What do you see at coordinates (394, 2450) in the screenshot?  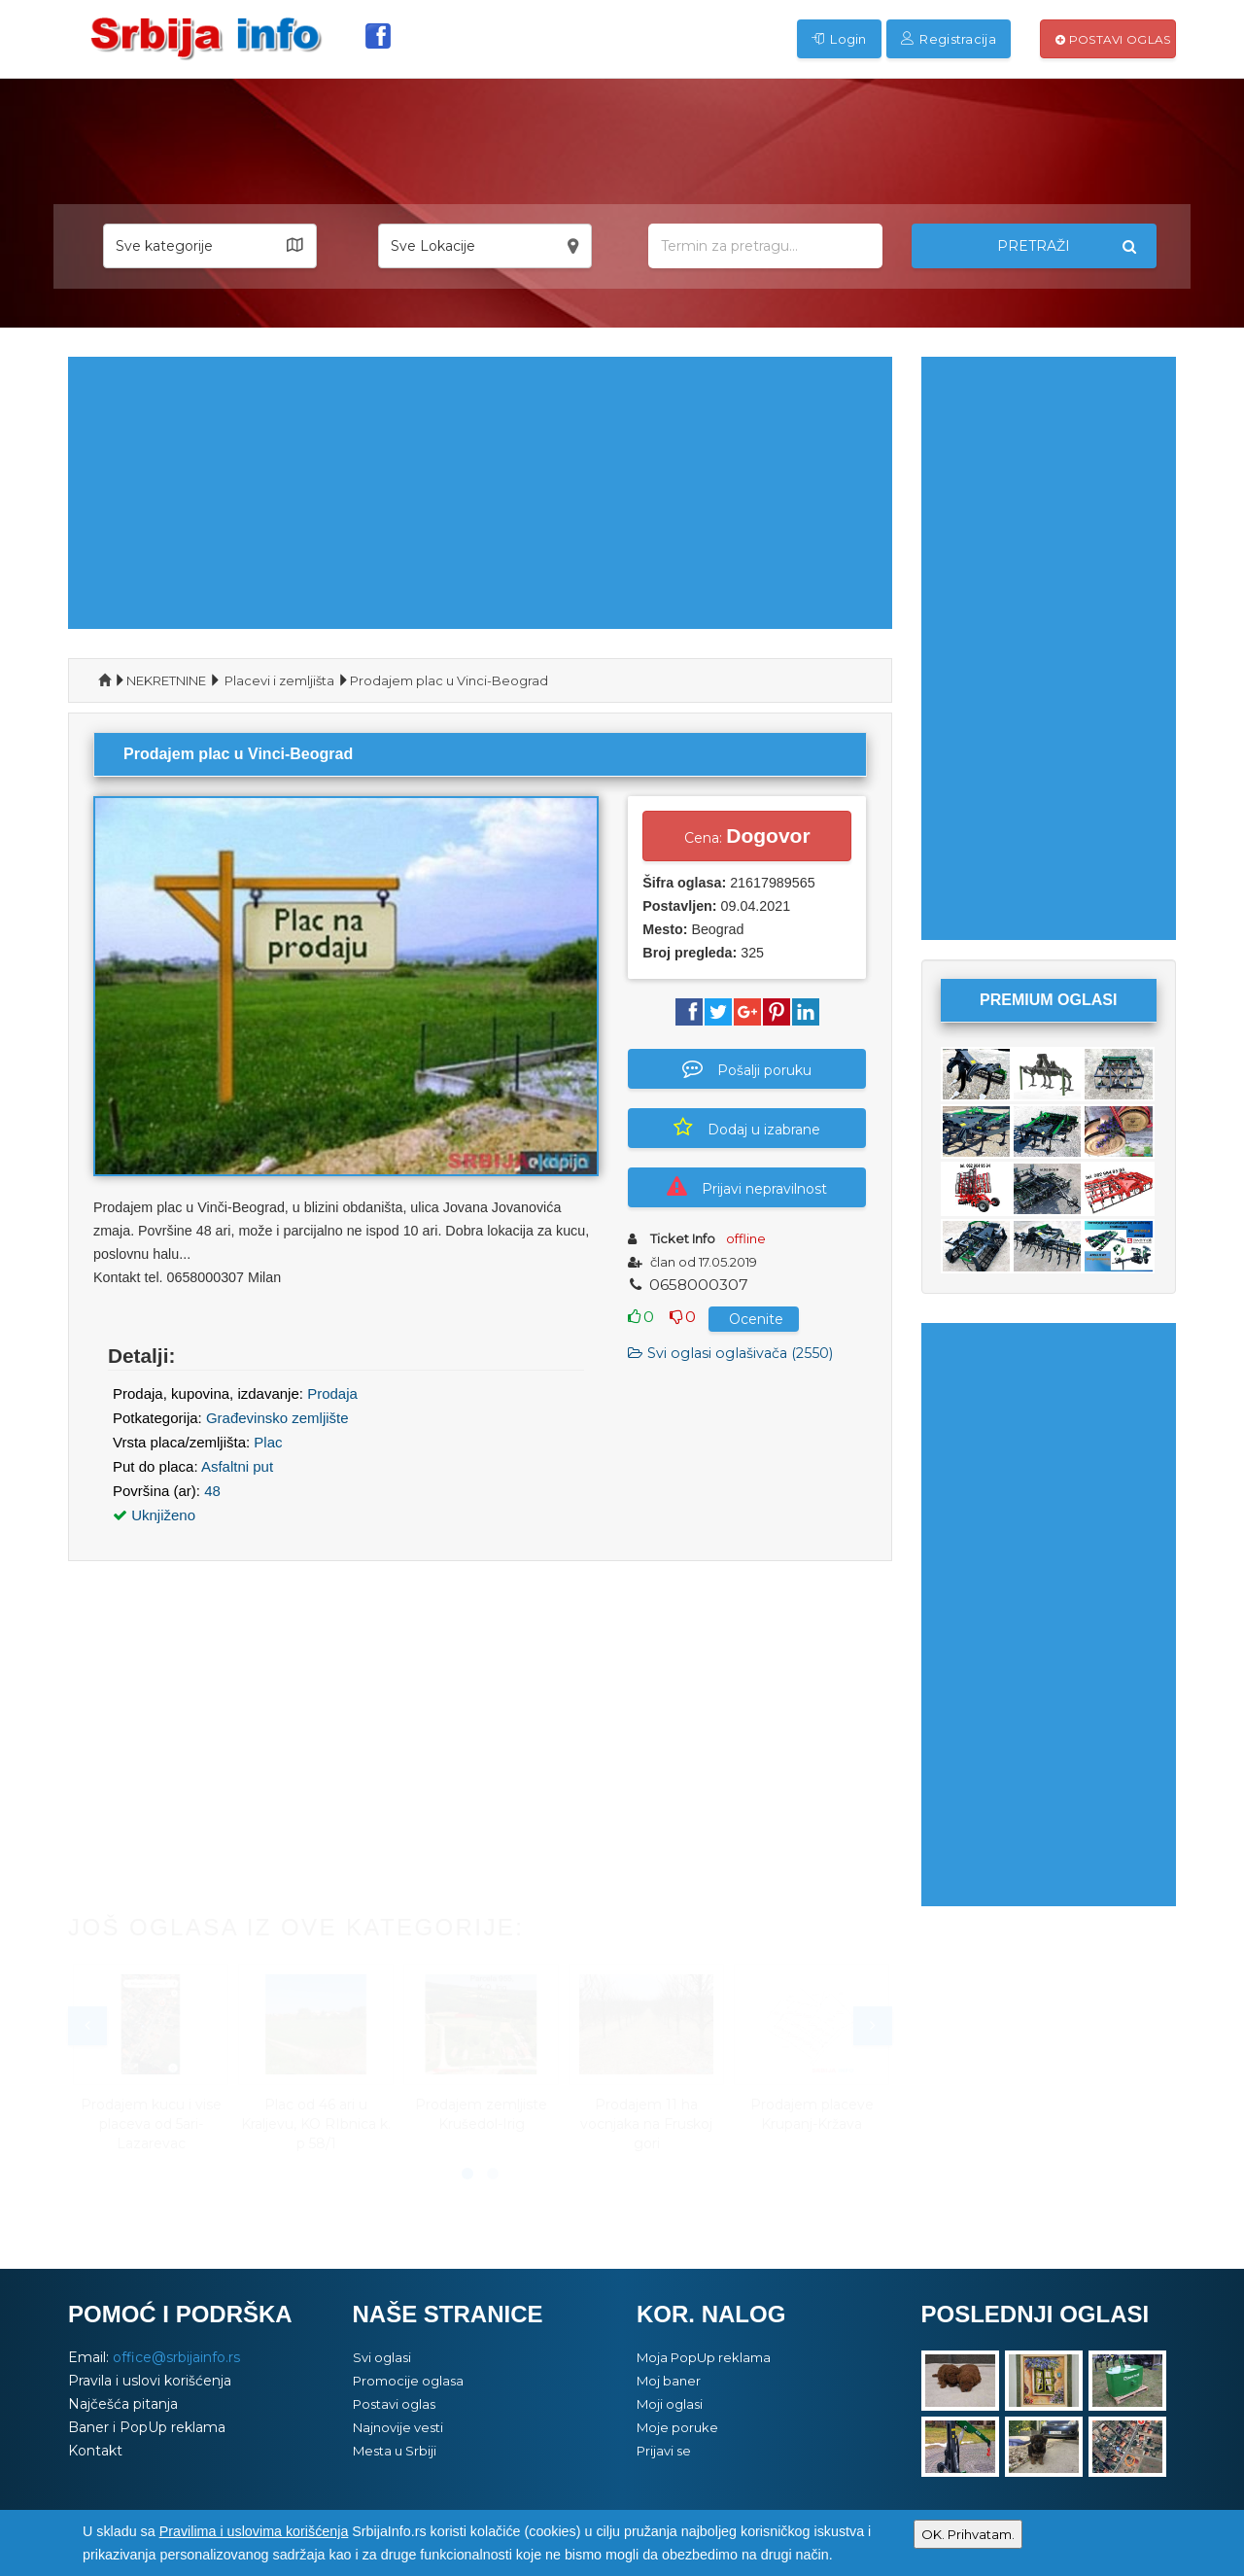 I see `Mesta u Srbiji` at bounding box center [394, 2450].